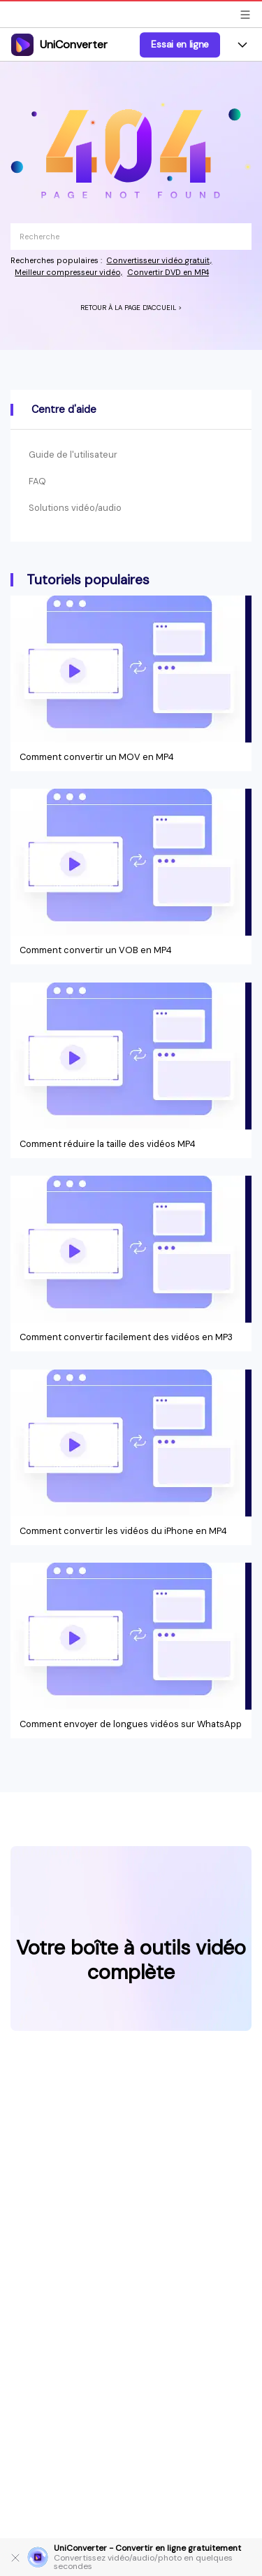 The width and height of the screenshot is (262, 2576). What do you see at coordinates (168, 272) in the screenshot?
I see `Convertir DVD en MP4` at bounding box center [168, 272].